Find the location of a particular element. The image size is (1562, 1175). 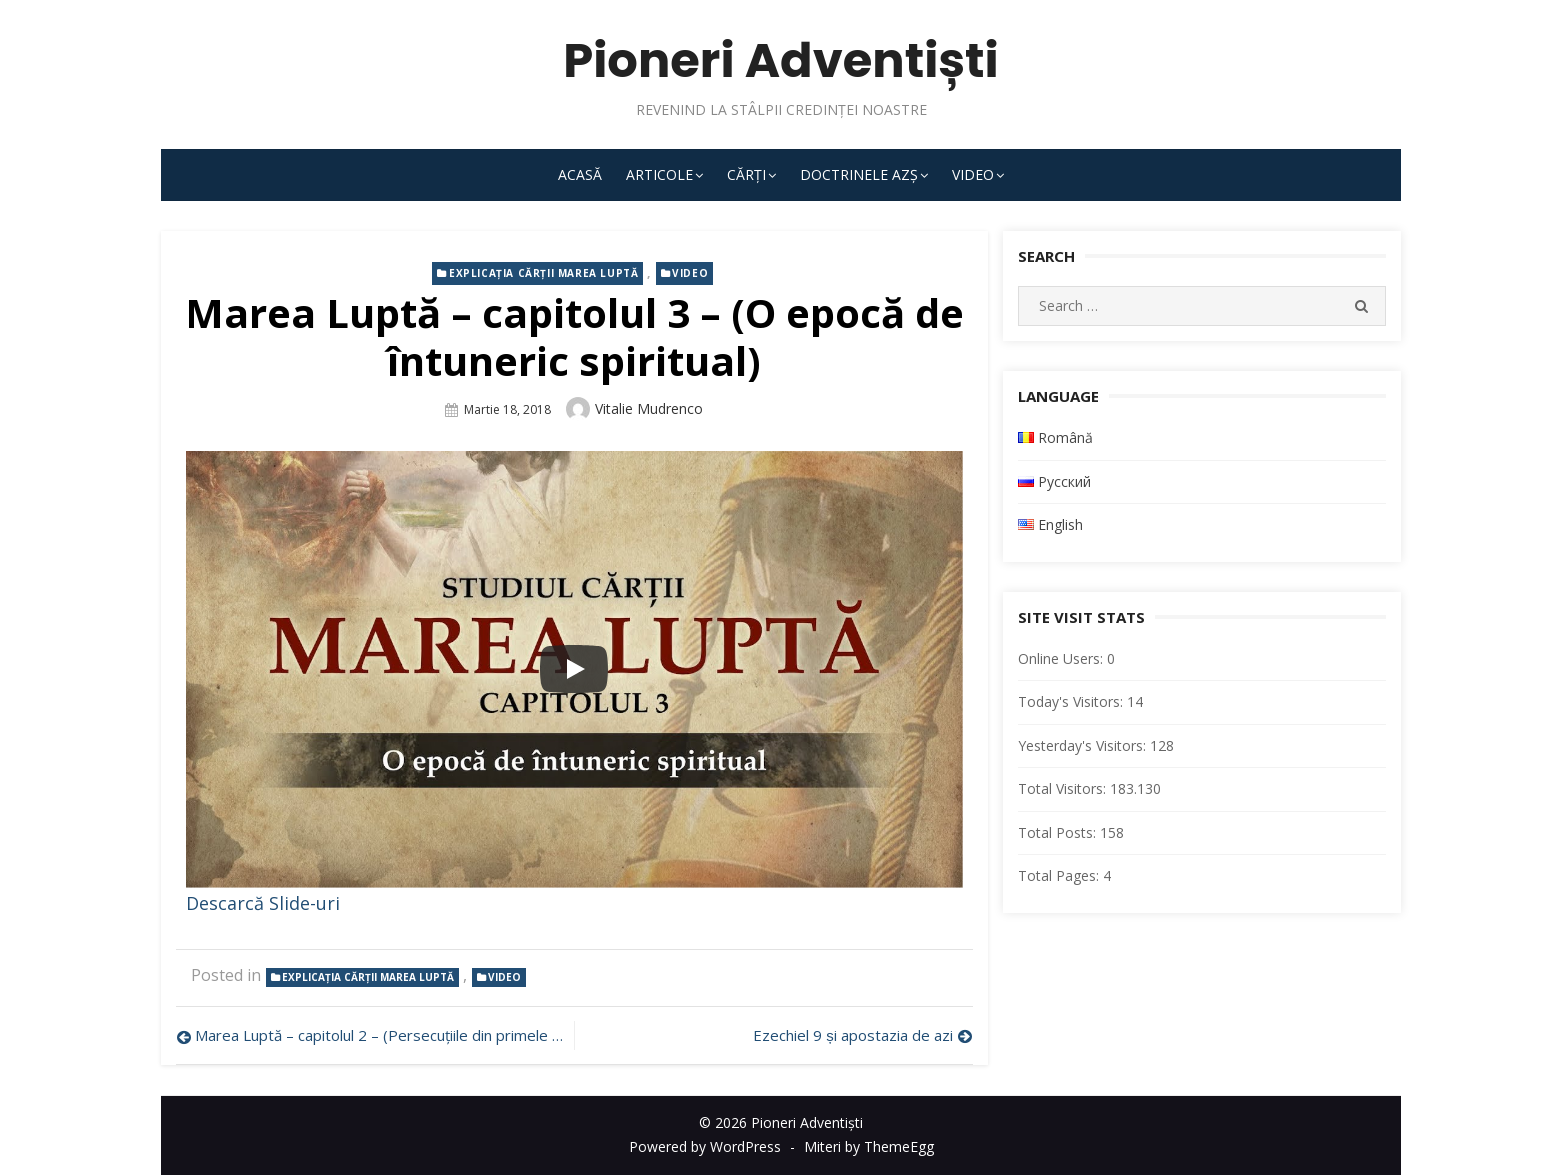

Powered by WordPress is located at coordinates (705, 1146).